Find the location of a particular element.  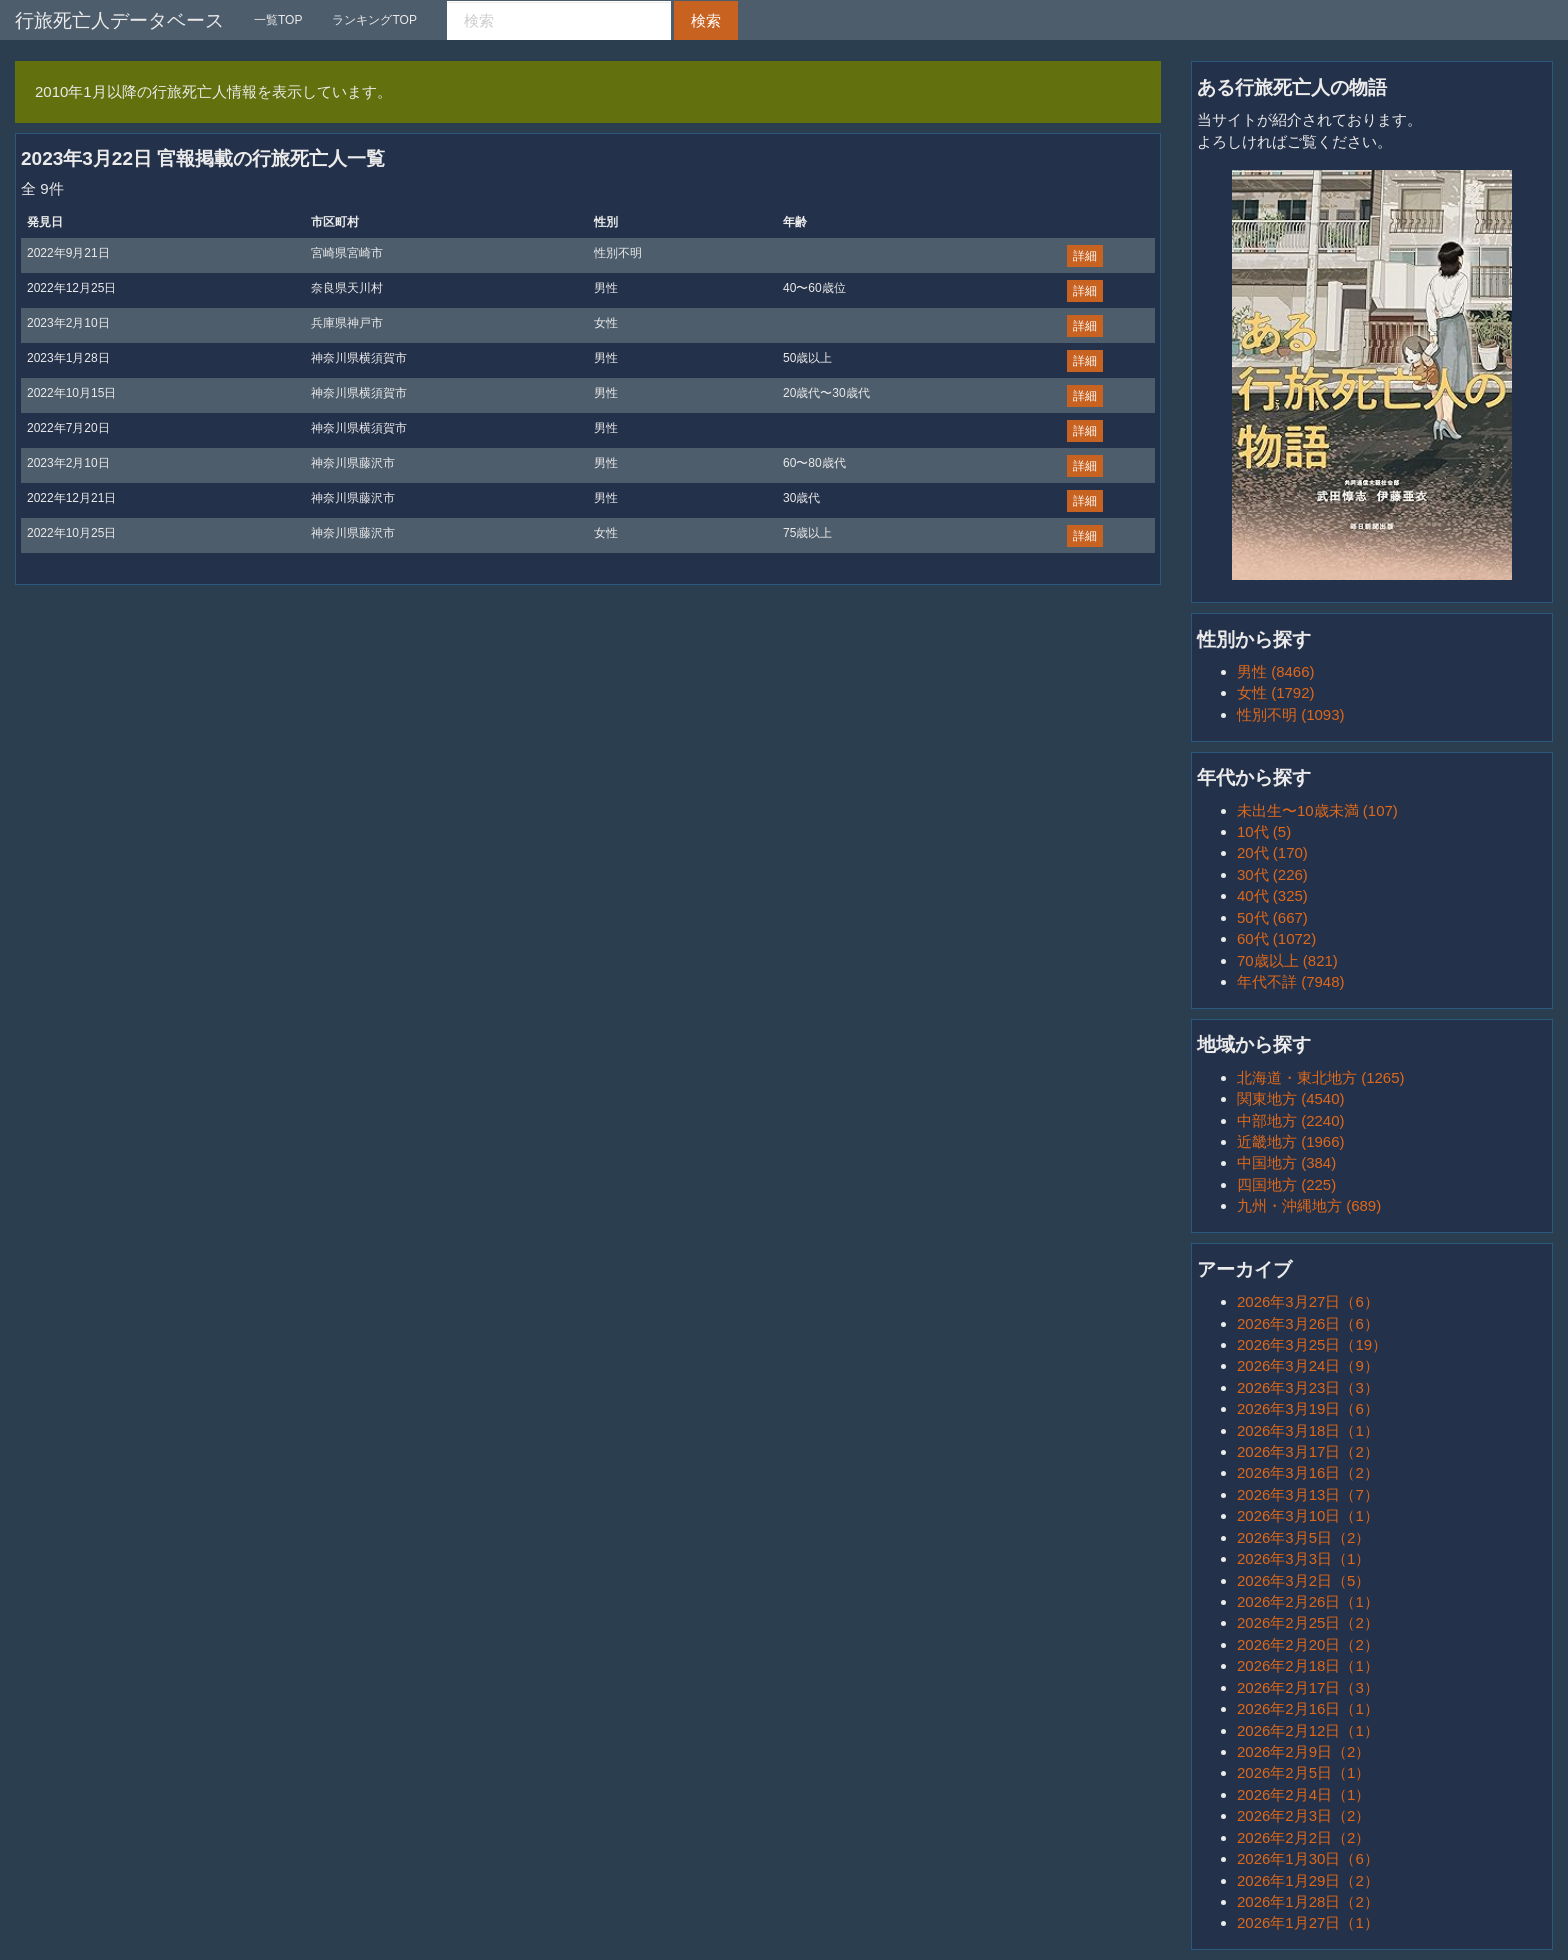

60代 (1072) is located at coordinates (1276, 938).